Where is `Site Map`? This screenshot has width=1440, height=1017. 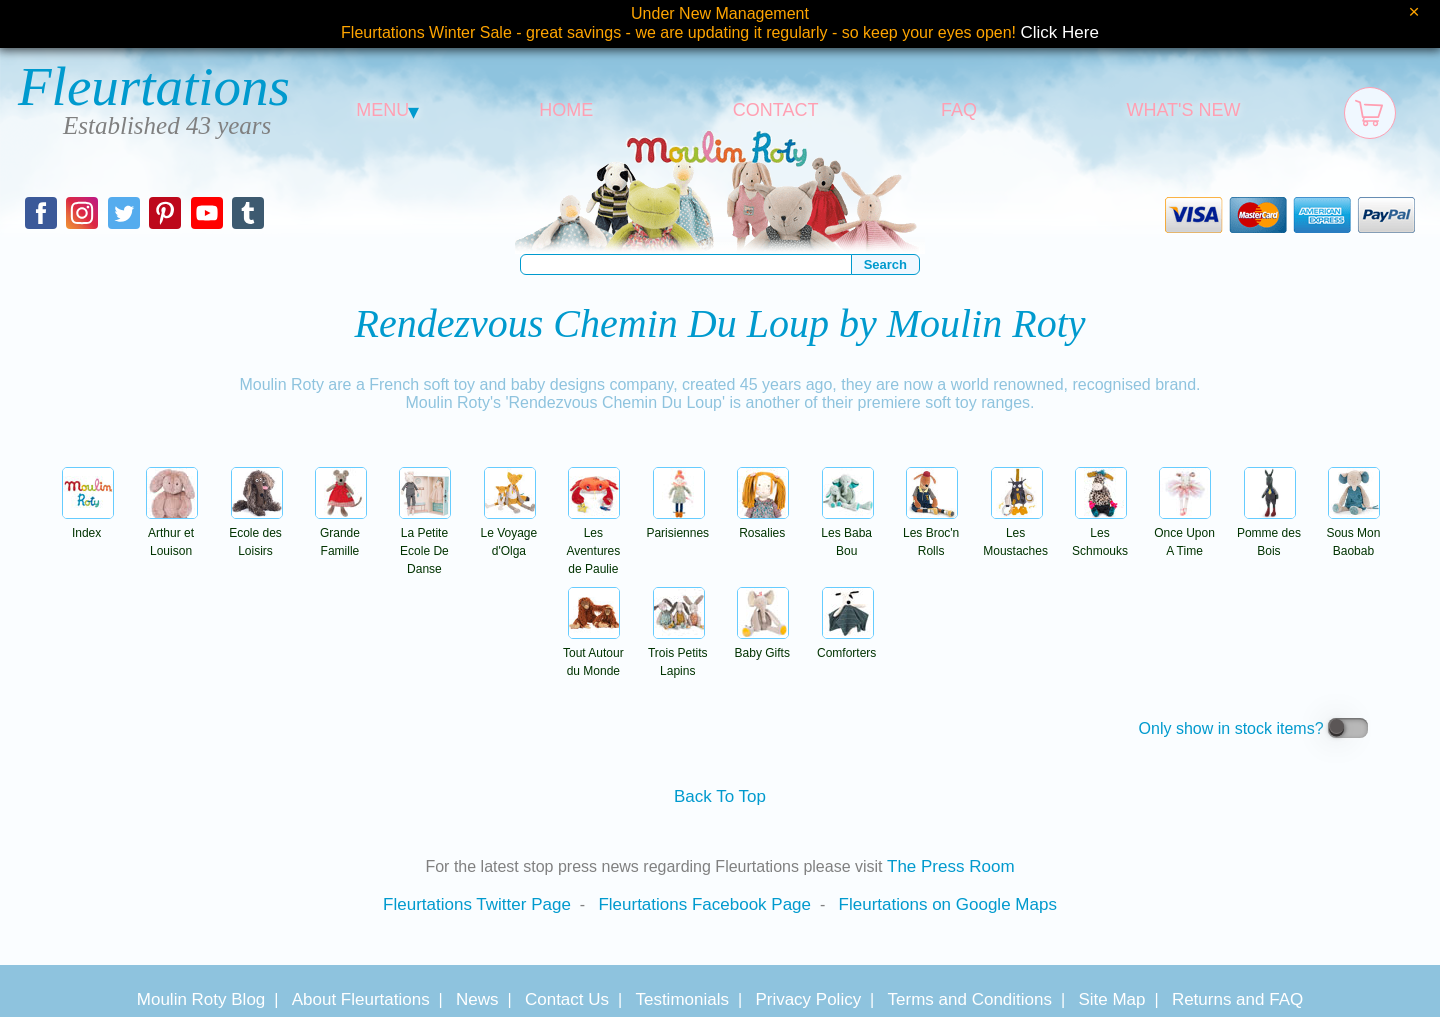
Site Map is located at coordinates (1111, 999).